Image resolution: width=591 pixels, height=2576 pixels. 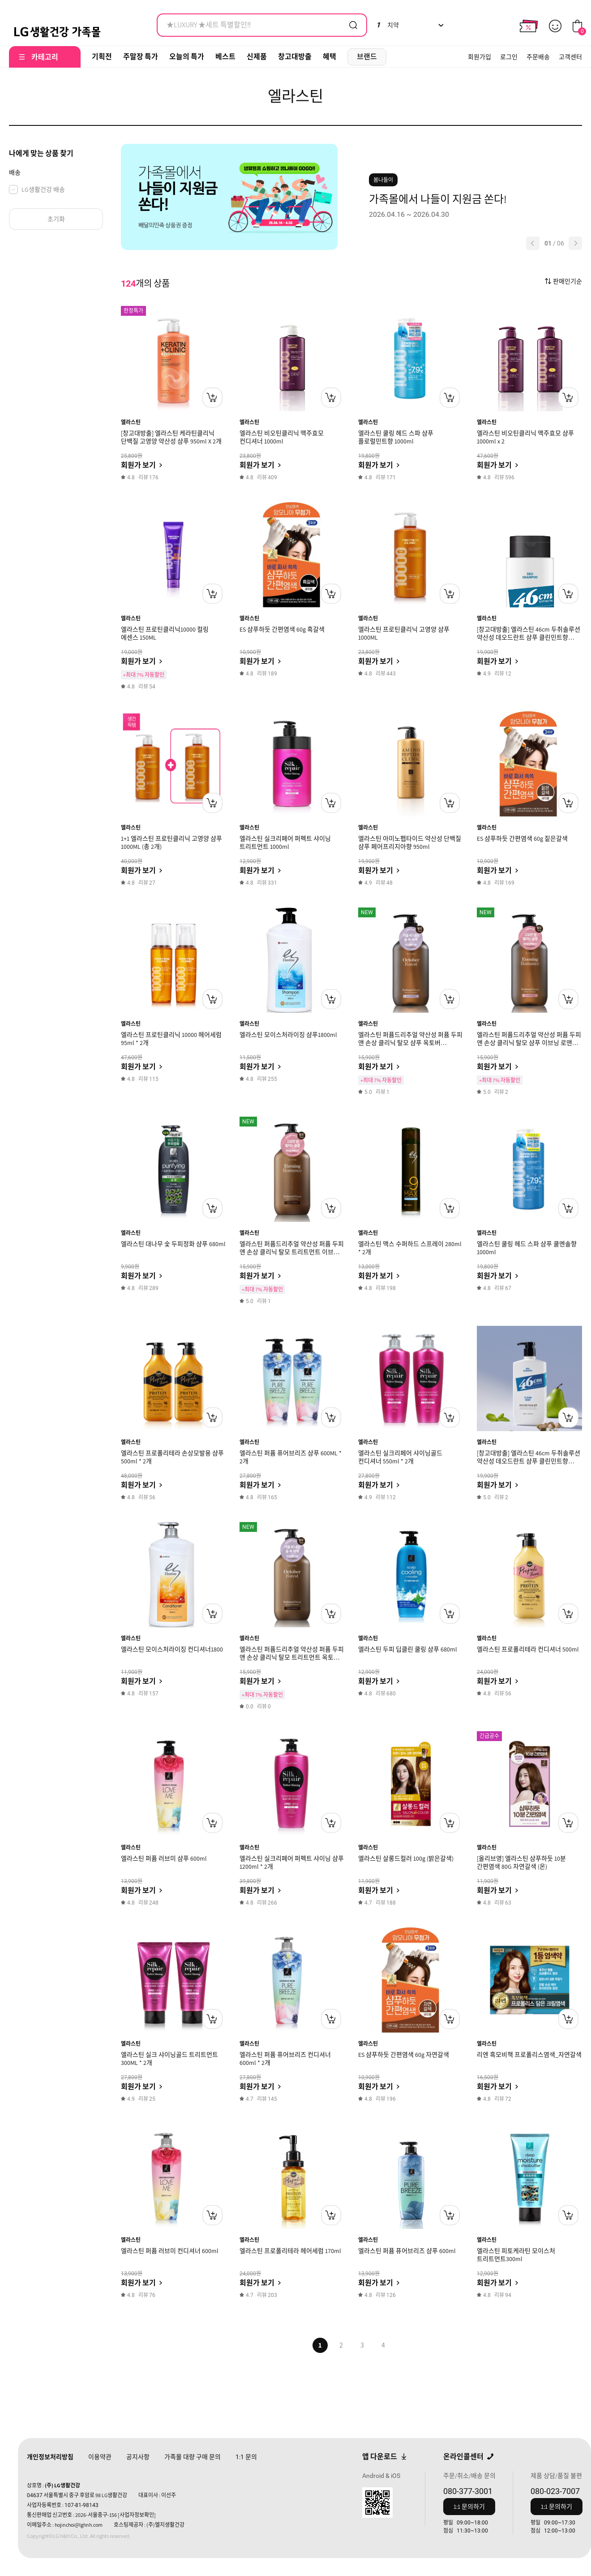 I want to click on 이용약관, so click(x=99, y=2457).